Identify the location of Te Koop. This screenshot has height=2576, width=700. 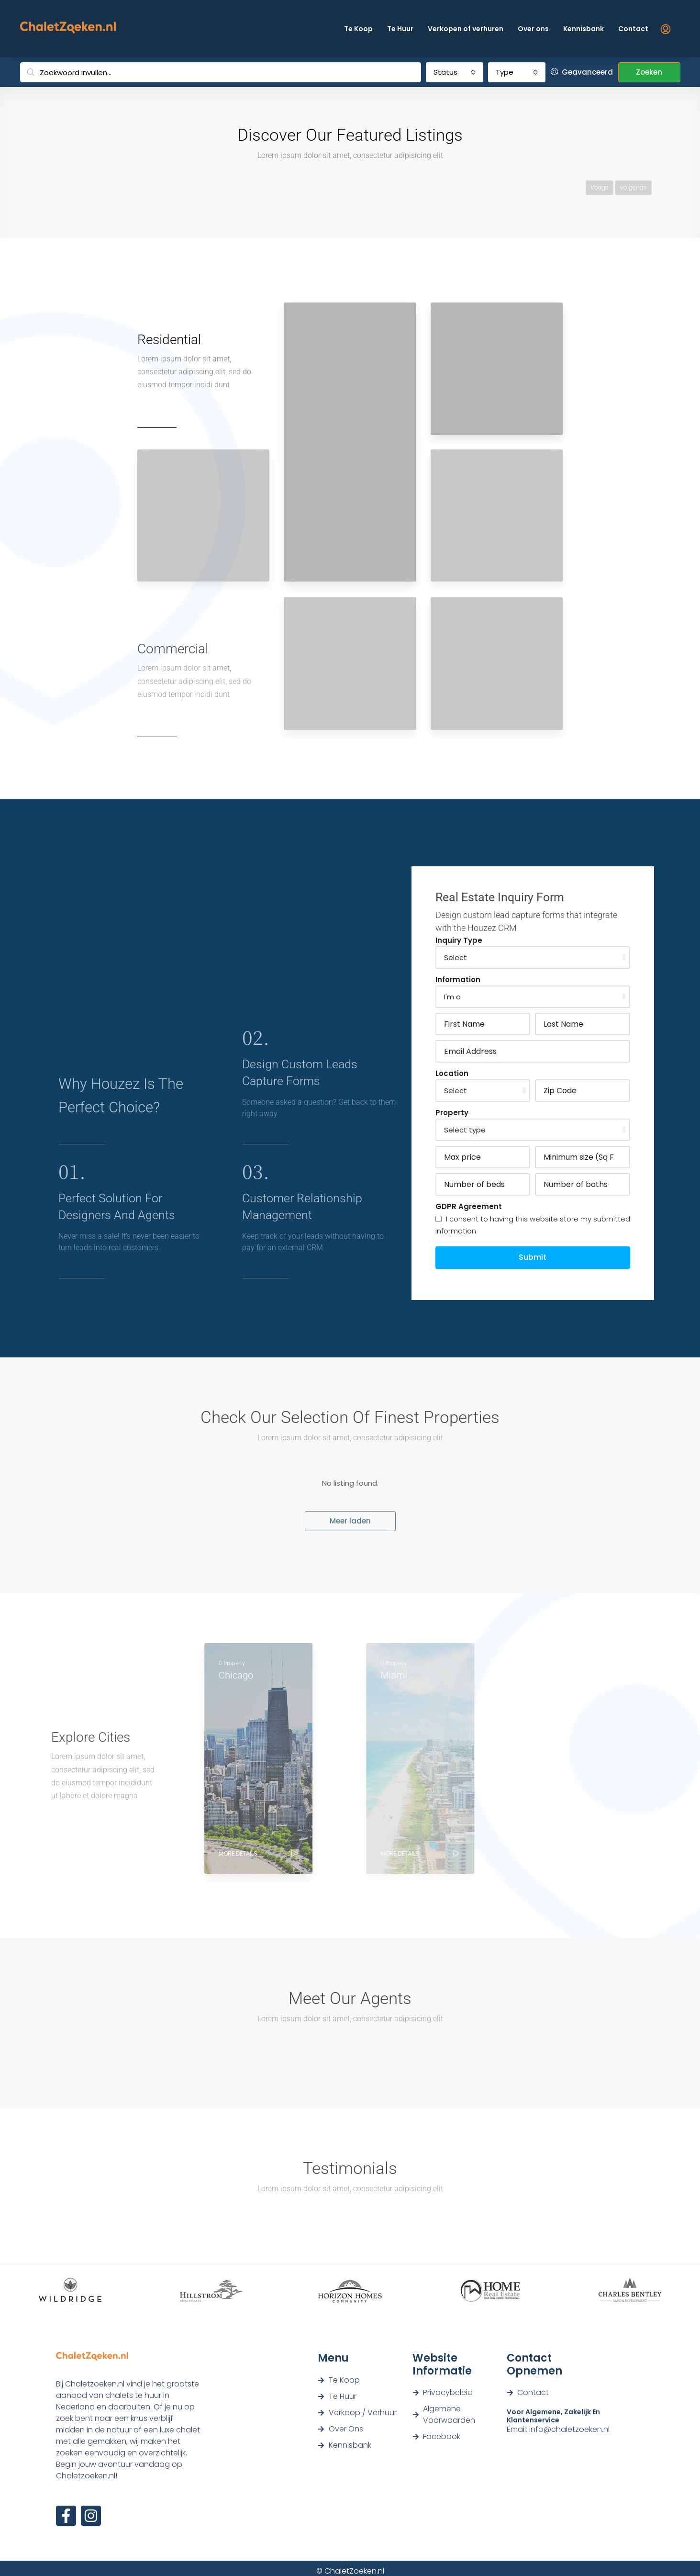
(358, 29).